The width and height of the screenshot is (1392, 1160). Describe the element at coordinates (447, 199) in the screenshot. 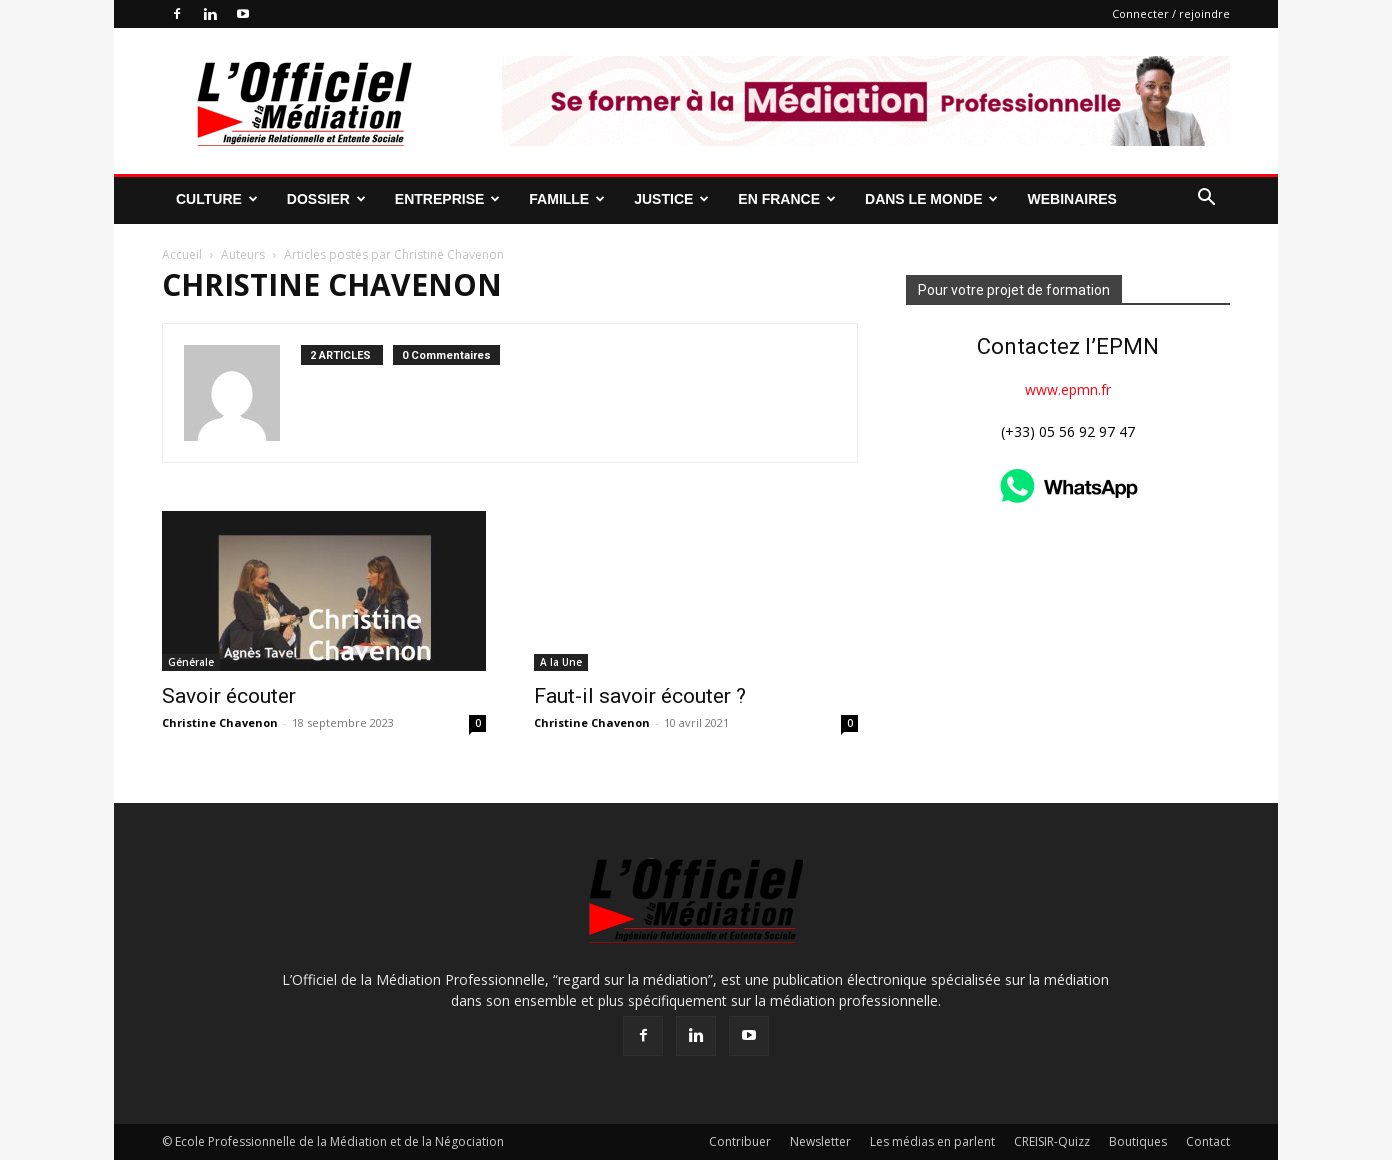

I see `Entreprise` at that location.